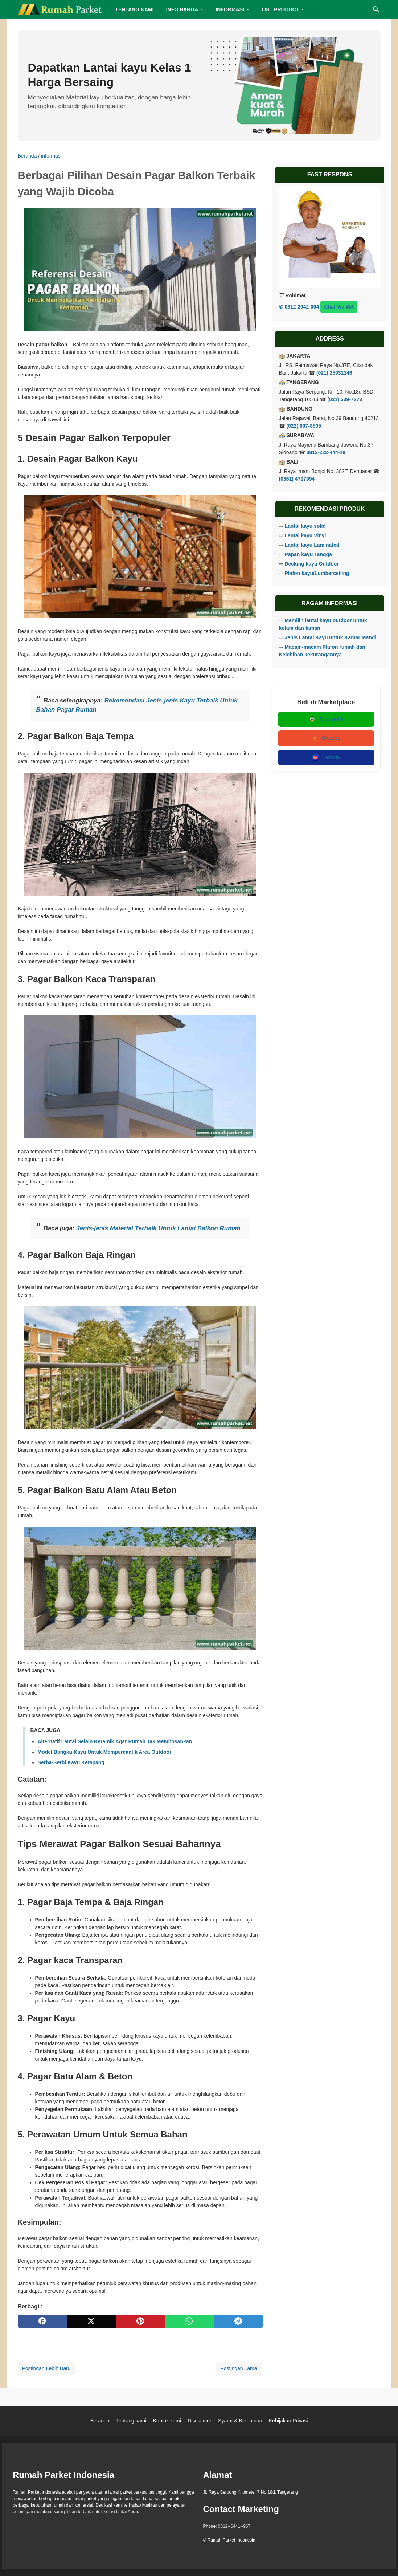 The image size is (398, 2576). Describe the element at coordinates (334, 373) in the screenshot. I see `(021) 25931146` at that location.